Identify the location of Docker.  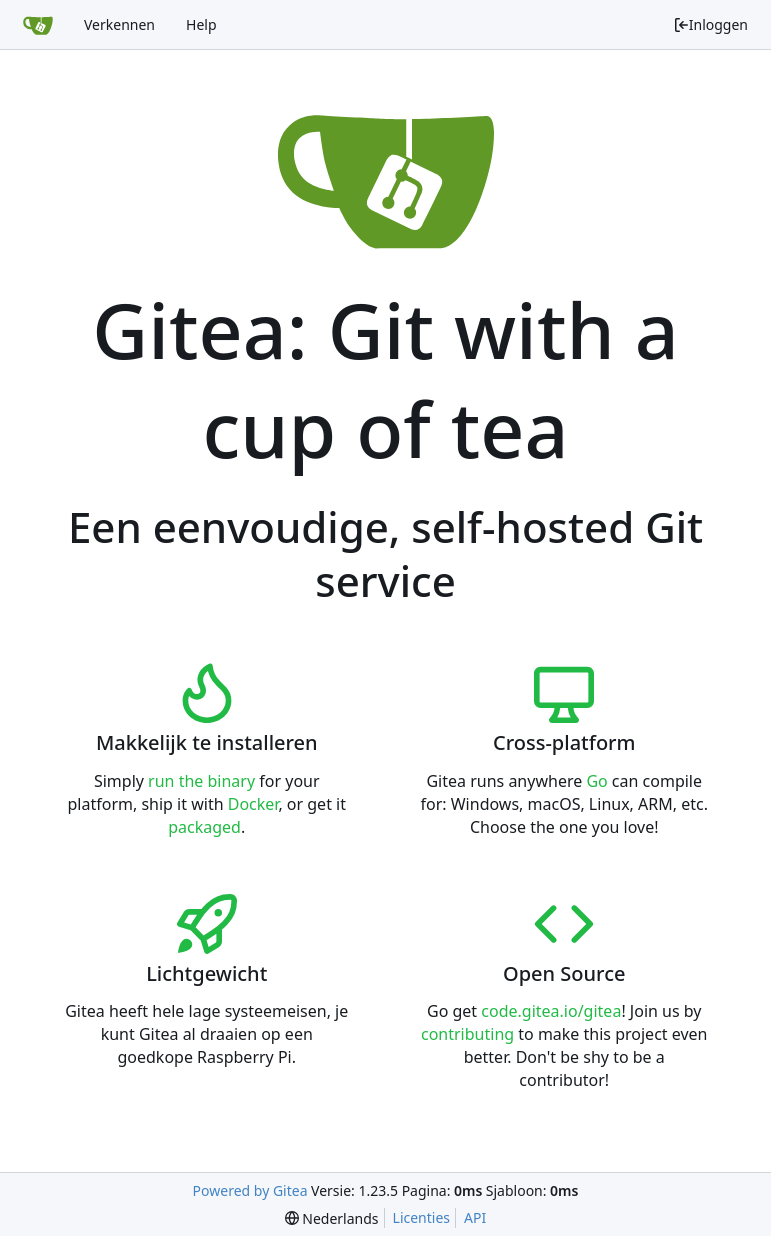
(253, 804).